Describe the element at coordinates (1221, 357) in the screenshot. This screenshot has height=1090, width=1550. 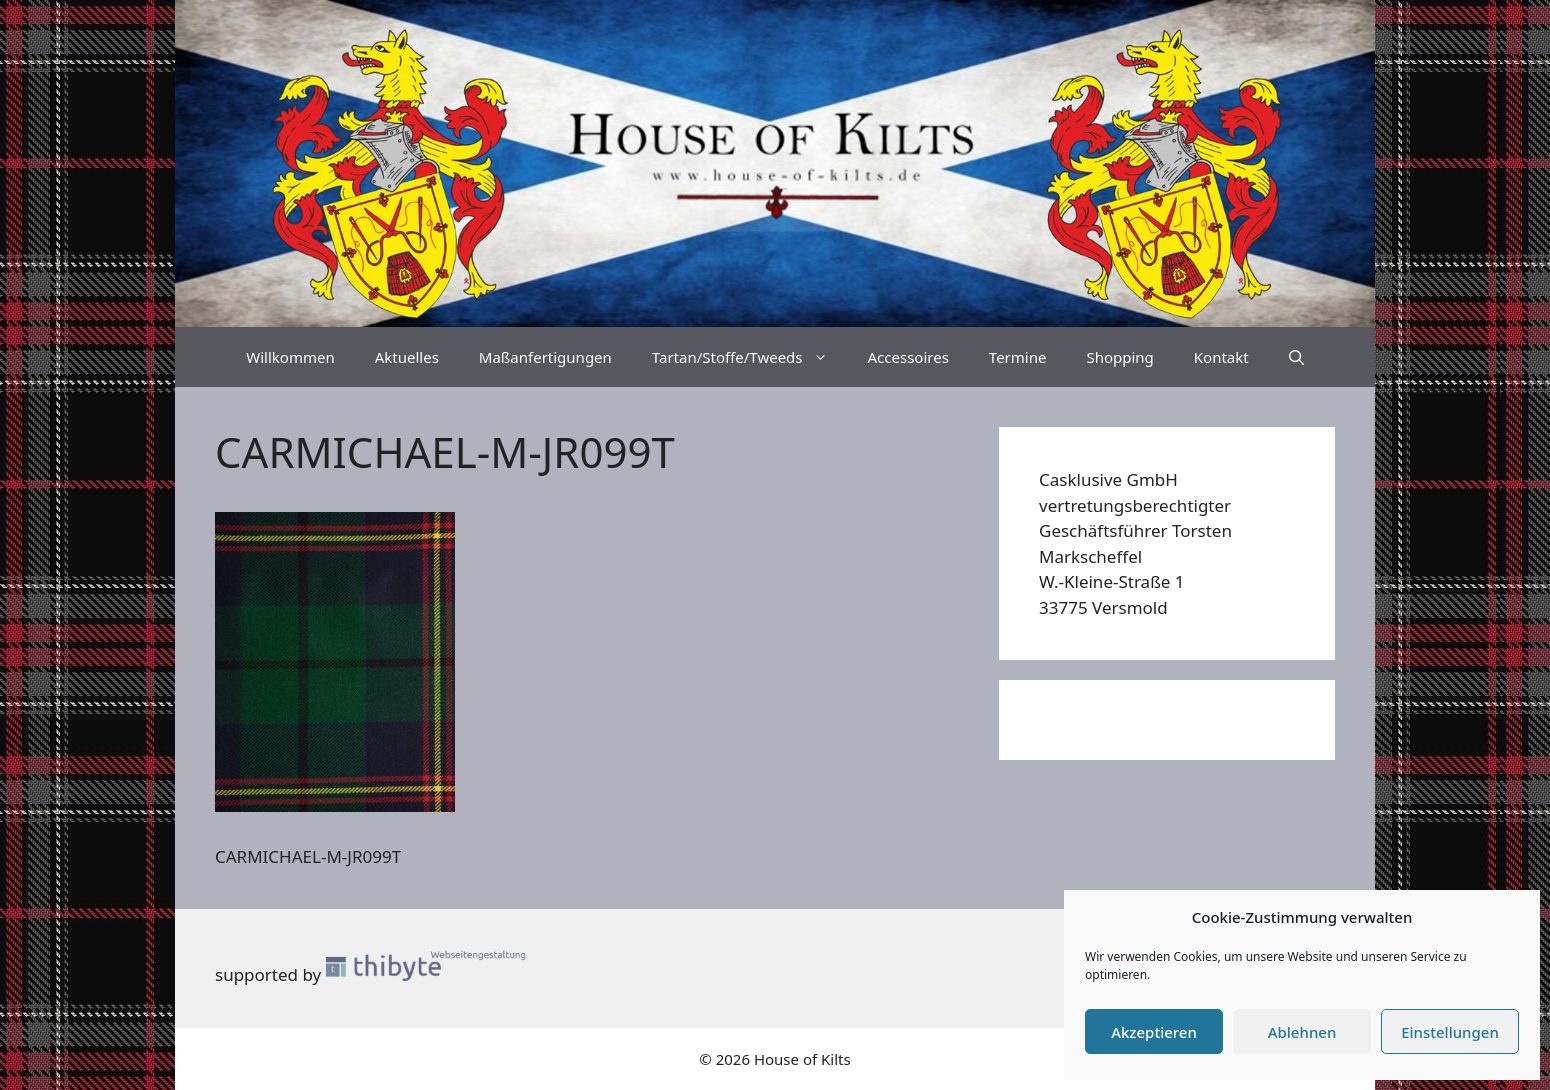
I see `Kontakt` at that location.